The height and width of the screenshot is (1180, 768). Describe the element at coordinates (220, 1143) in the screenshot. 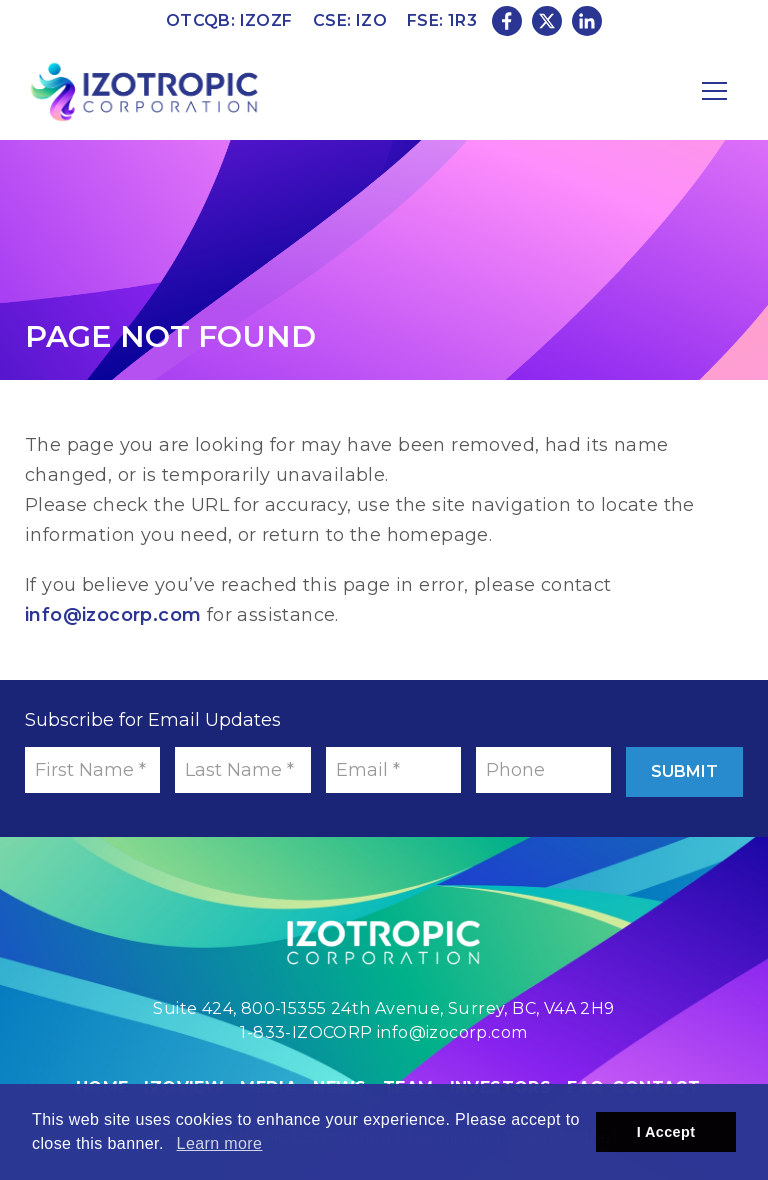

I see `Learn more [button]` at that location.